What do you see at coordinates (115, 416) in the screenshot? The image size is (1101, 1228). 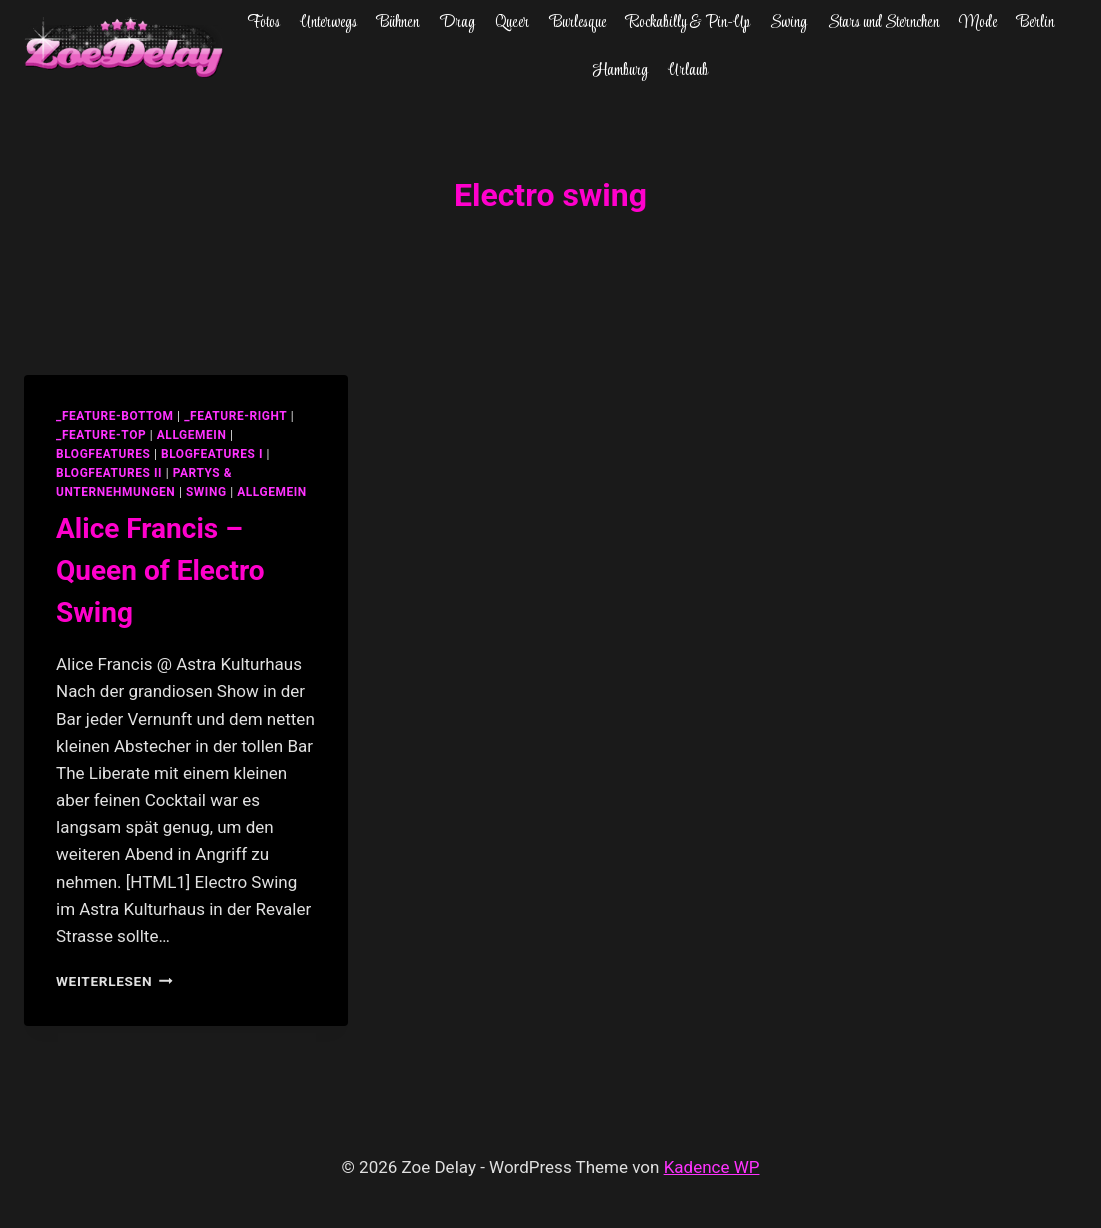 I see `_feature-bottom` at bounding box center [115, 416].